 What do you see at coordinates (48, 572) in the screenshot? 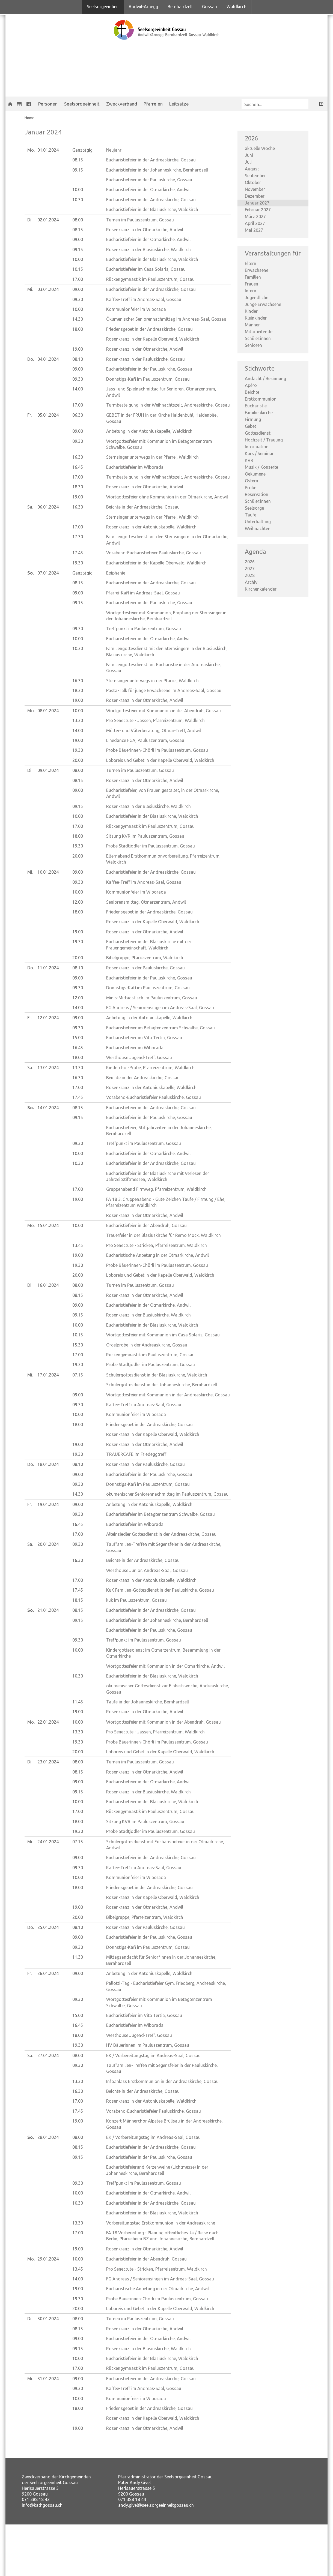
I see `07.01.` at bounding box center [48, 572].